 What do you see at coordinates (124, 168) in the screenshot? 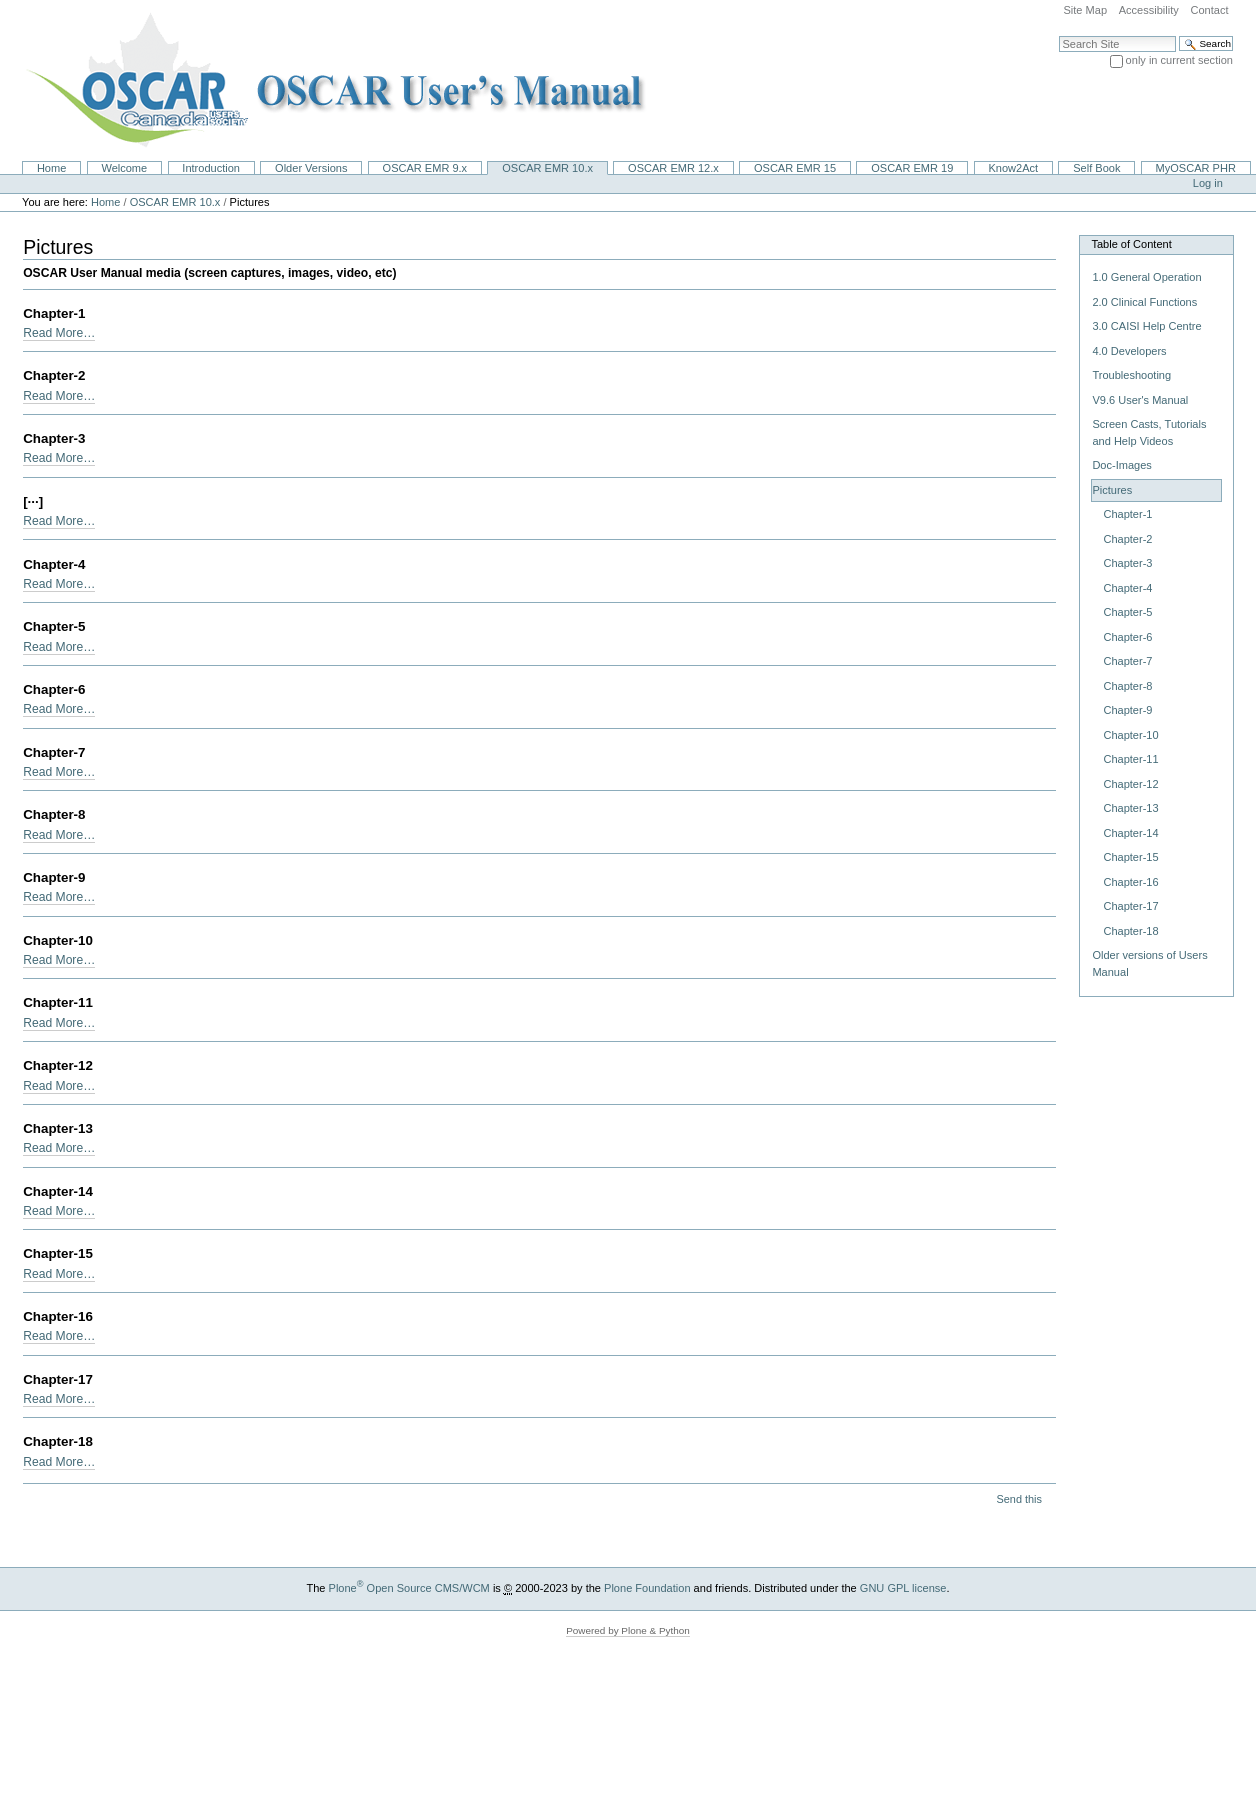
I see `Welcome` at bounding box center [124, 168].